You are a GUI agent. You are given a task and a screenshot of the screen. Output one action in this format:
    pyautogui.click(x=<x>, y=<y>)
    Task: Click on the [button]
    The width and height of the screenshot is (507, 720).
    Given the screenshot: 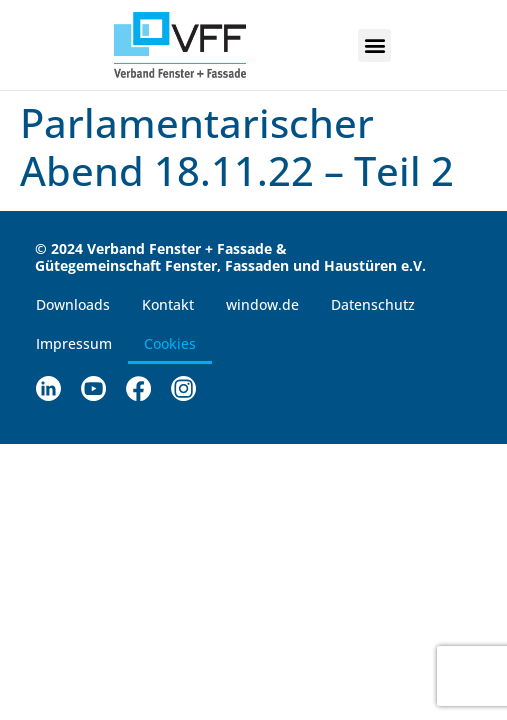 What is the action you would take?
    pyautogui.click(x=374, y=45)
    